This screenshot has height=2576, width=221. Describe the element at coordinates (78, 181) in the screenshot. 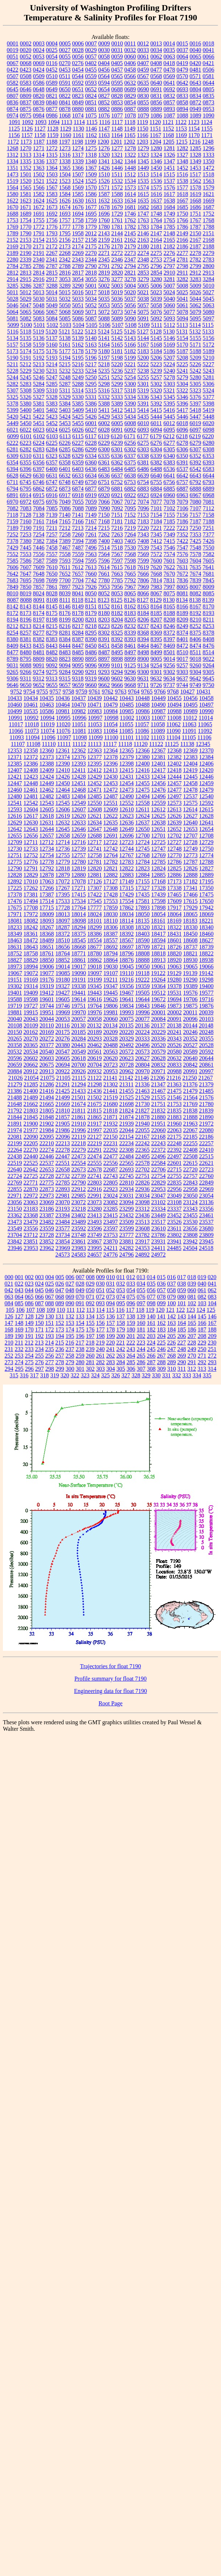

I see `1524` at that location.